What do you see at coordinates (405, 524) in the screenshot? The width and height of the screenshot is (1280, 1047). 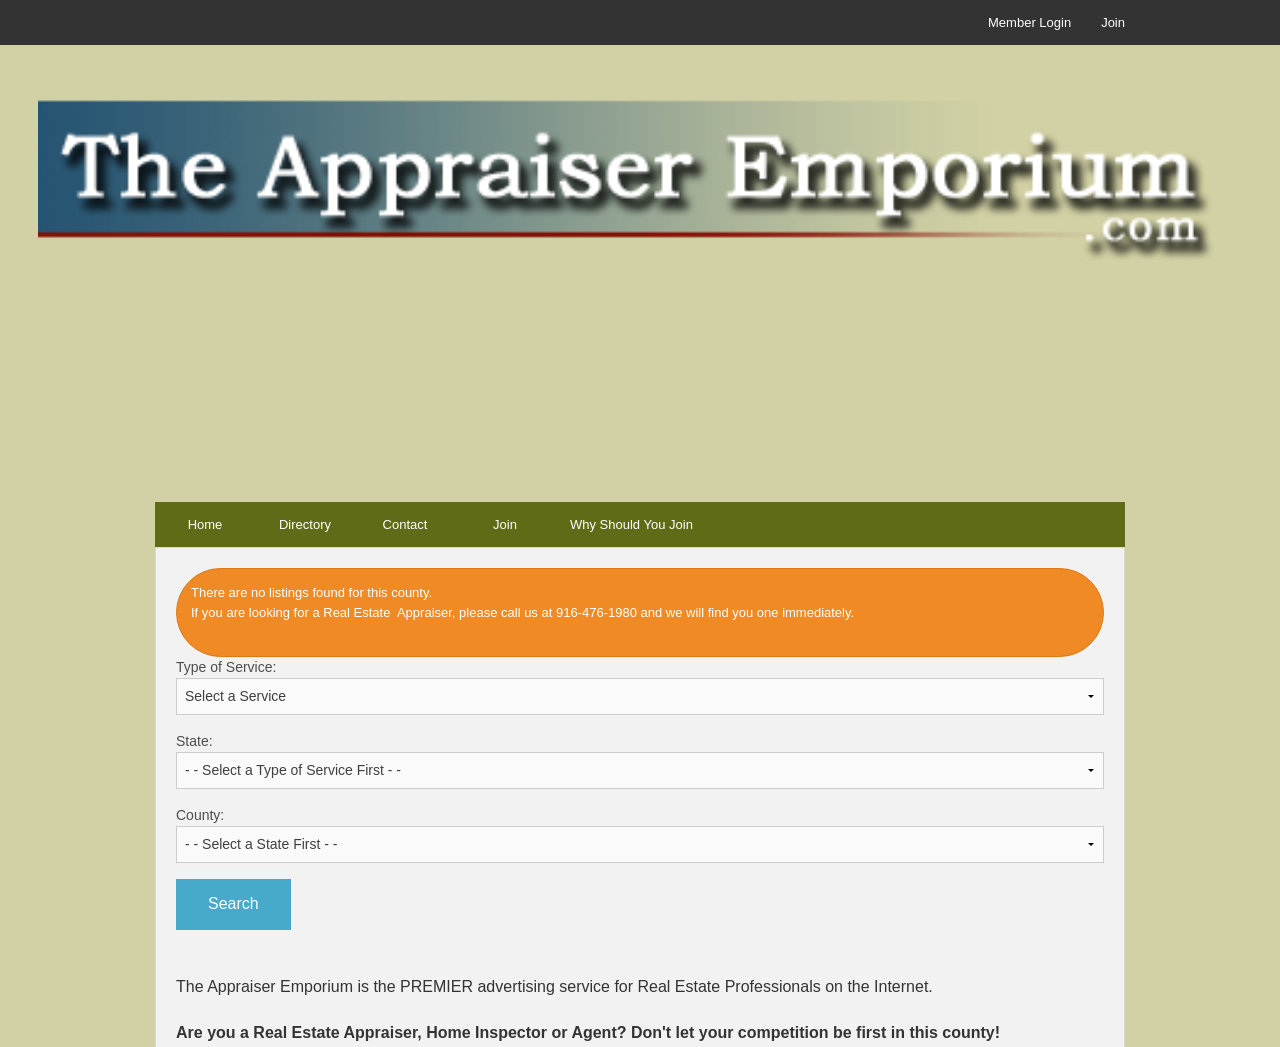 I see `Contact` at bounding box center [405, 524].